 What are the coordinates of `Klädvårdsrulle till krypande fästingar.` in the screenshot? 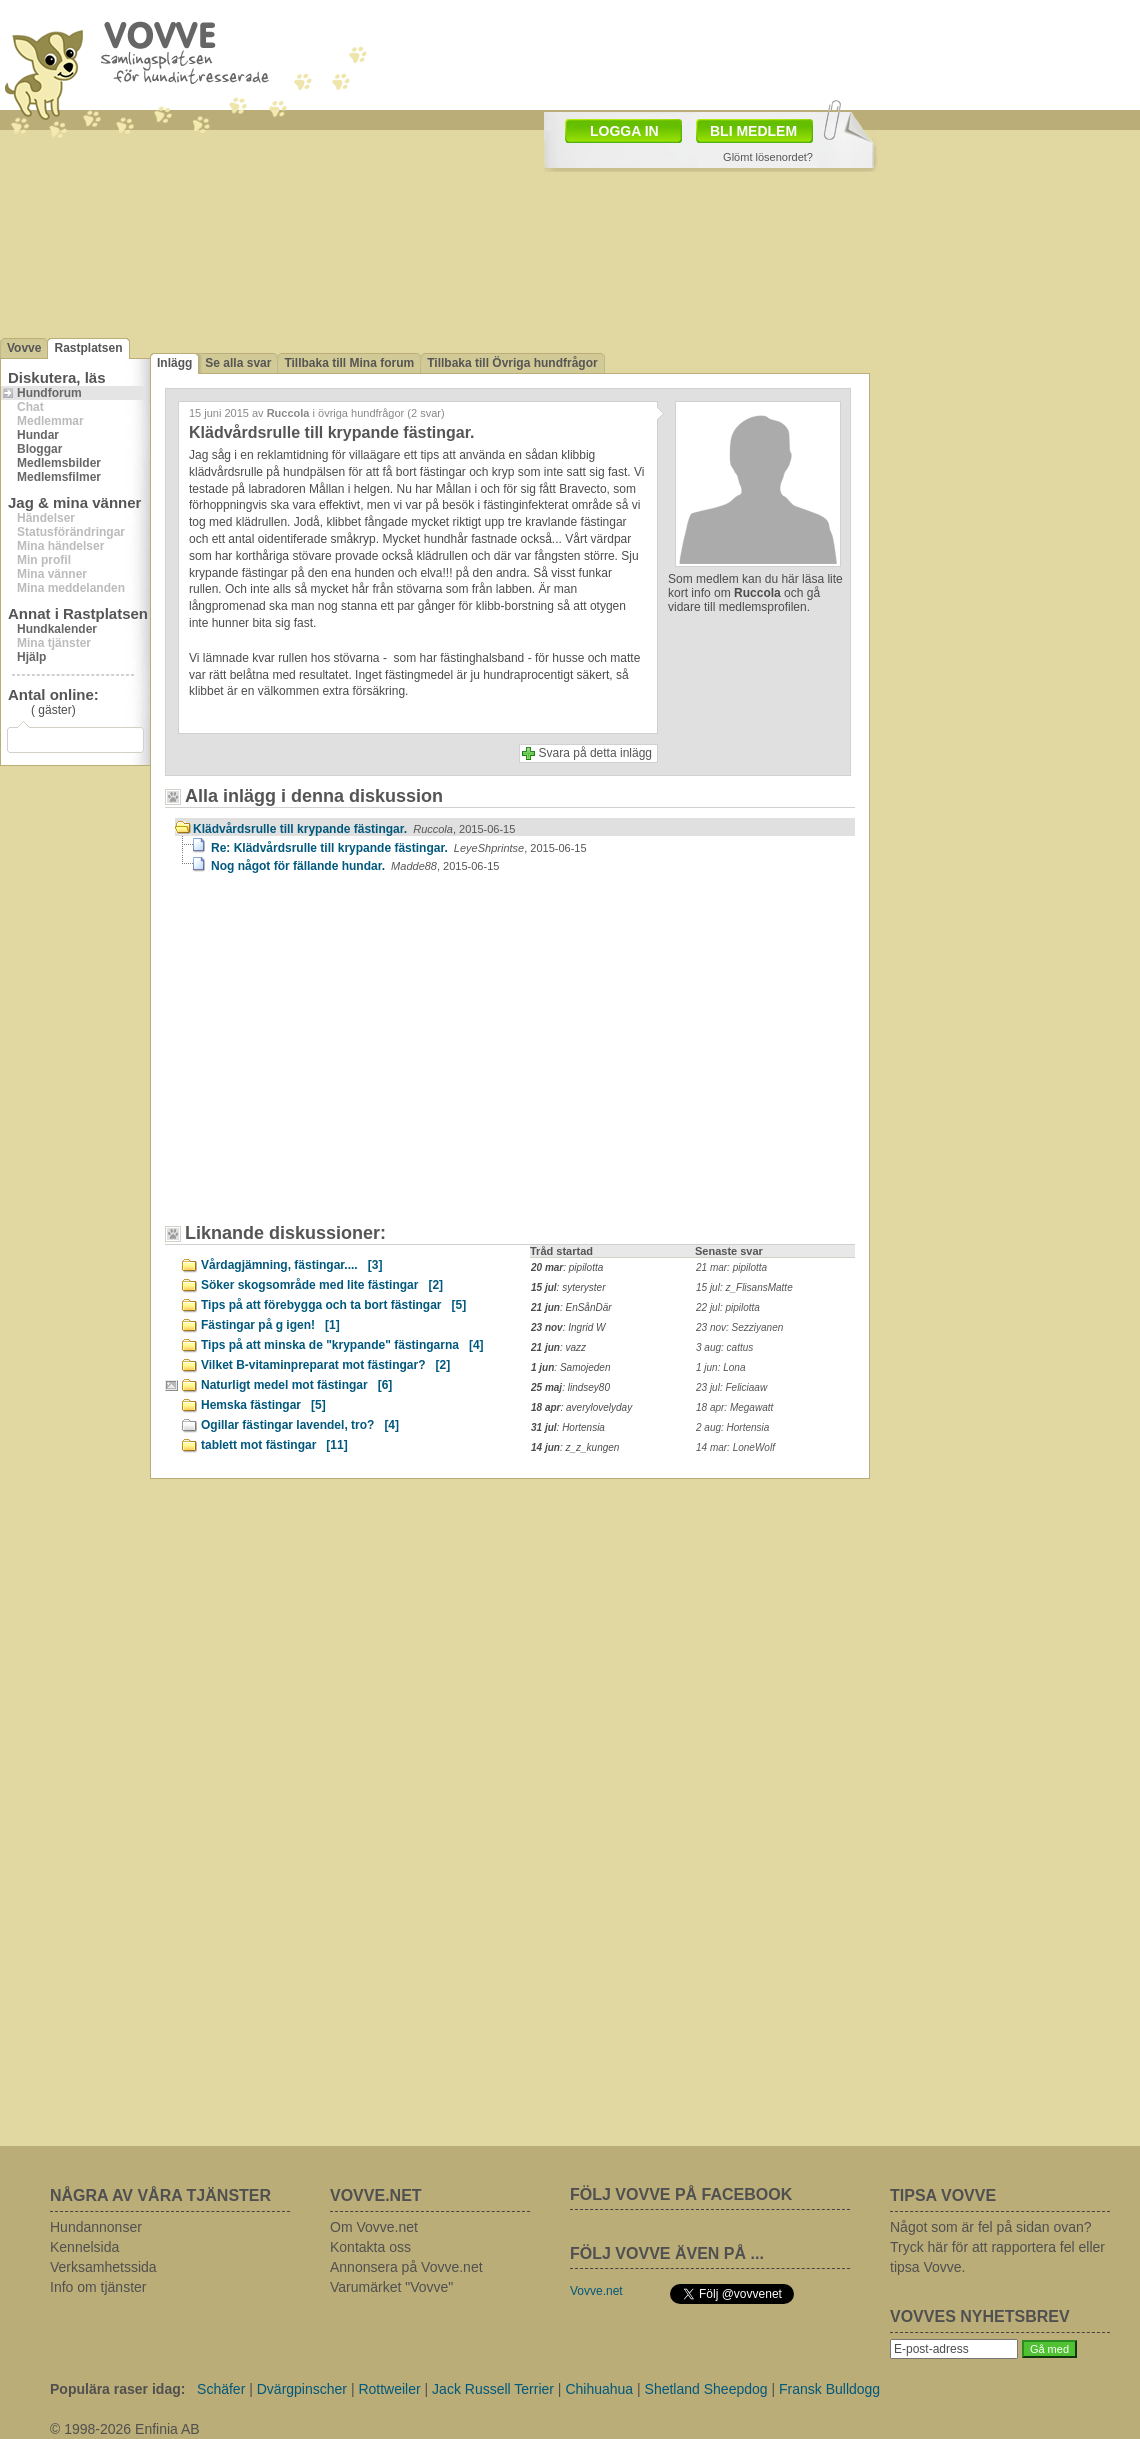 It's located at (354, 829).